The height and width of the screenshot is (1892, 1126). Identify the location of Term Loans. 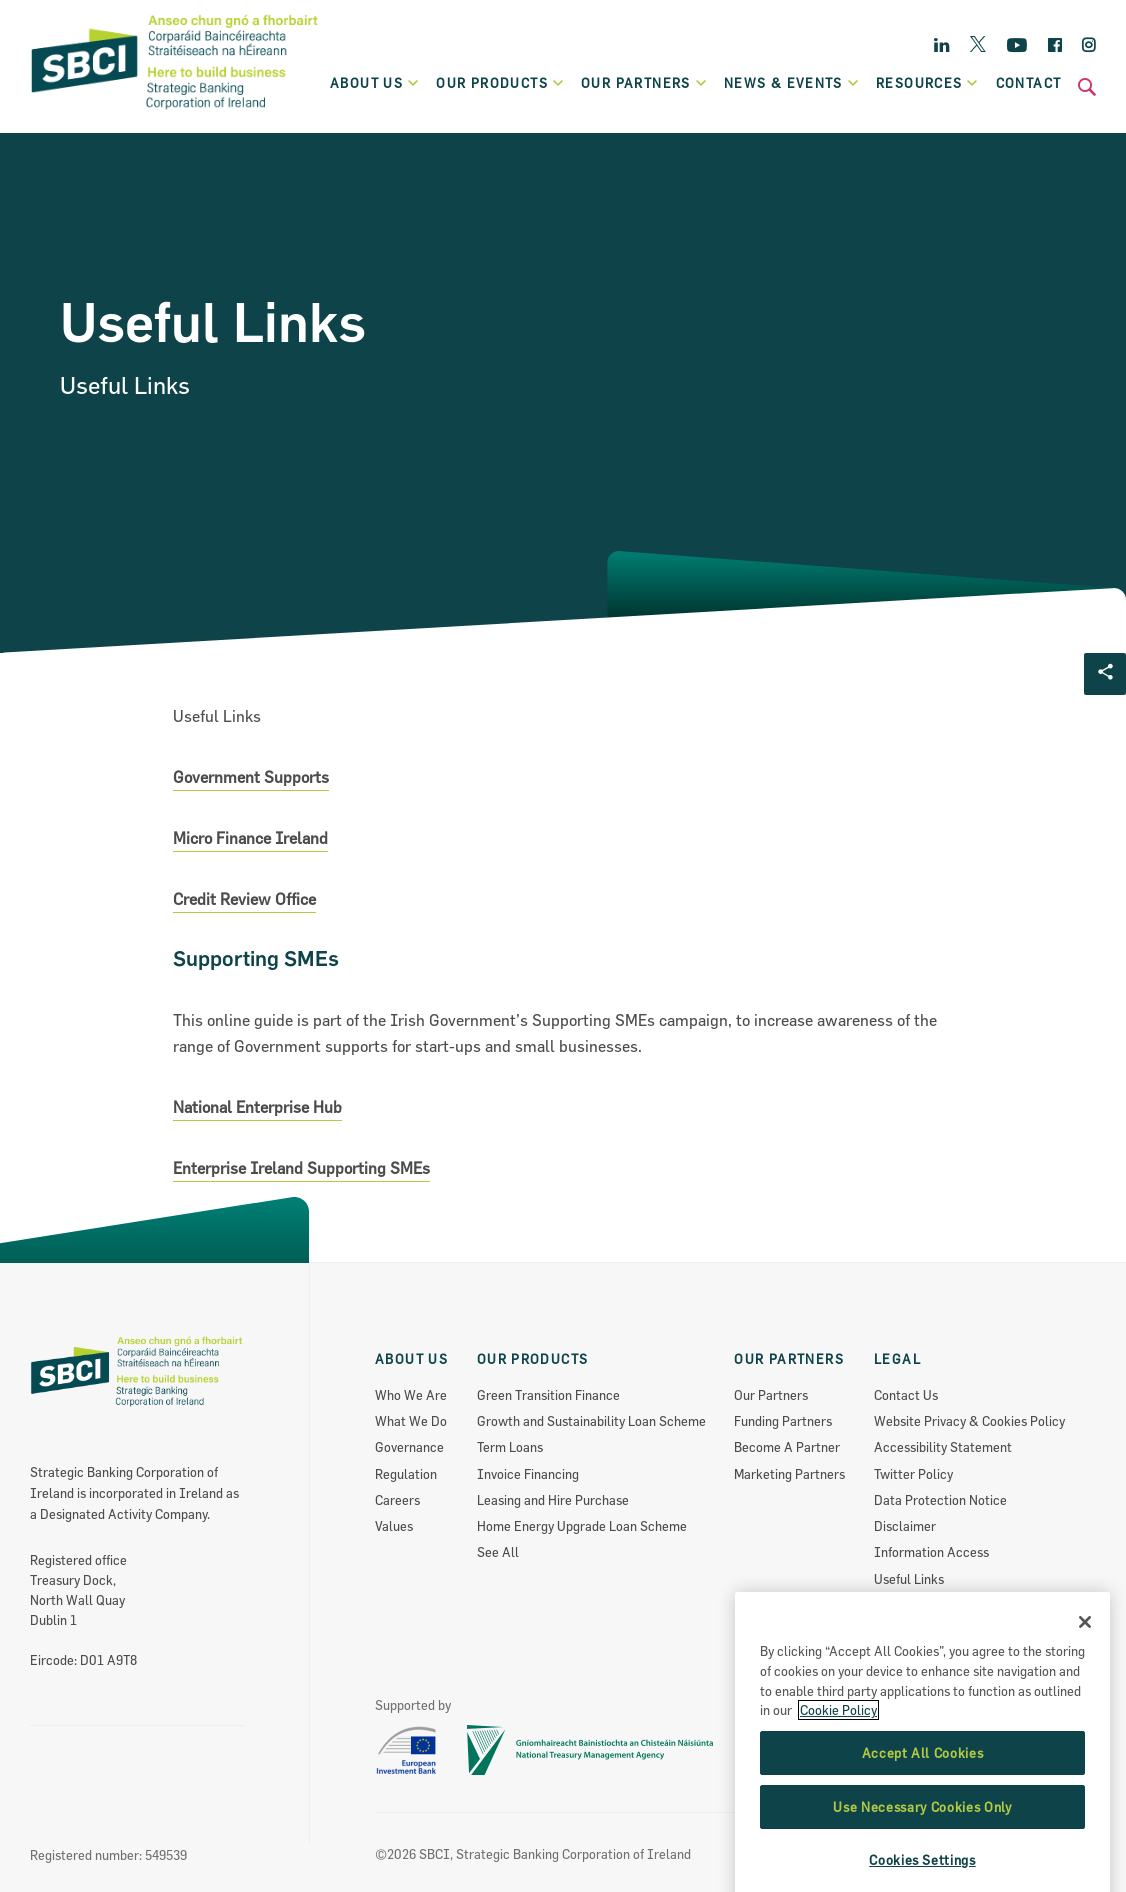
(510, 1447).